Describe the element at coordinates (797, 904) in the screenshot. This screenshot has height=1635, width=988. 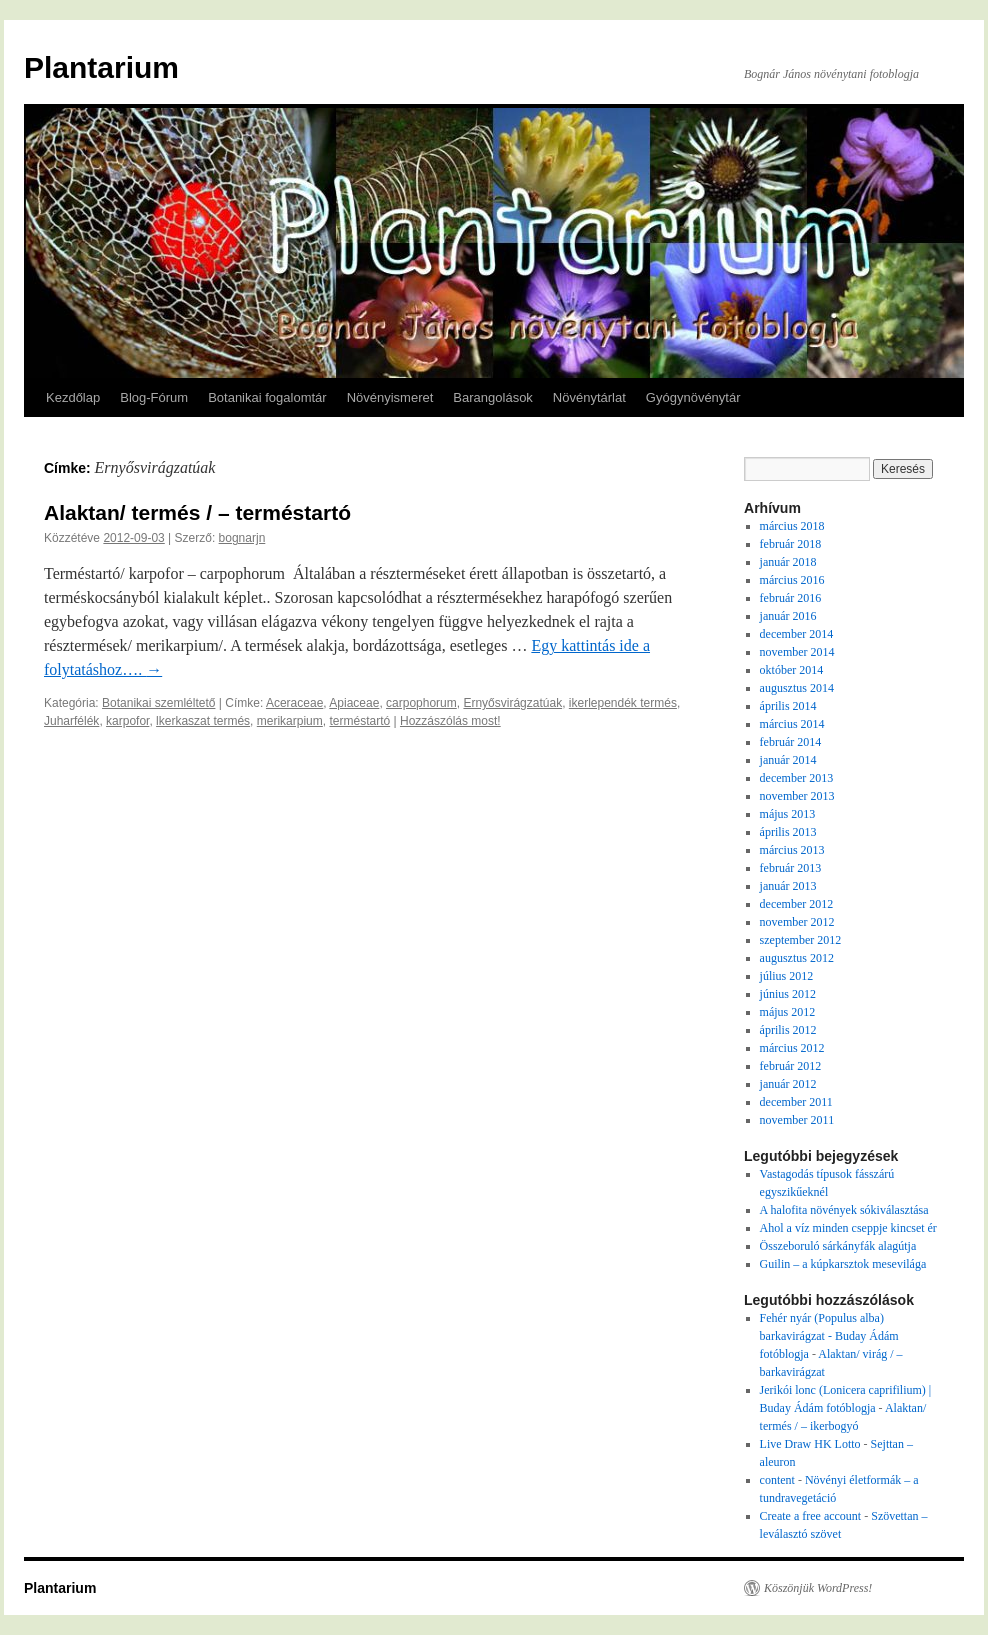
I see `december 2012` at that location.